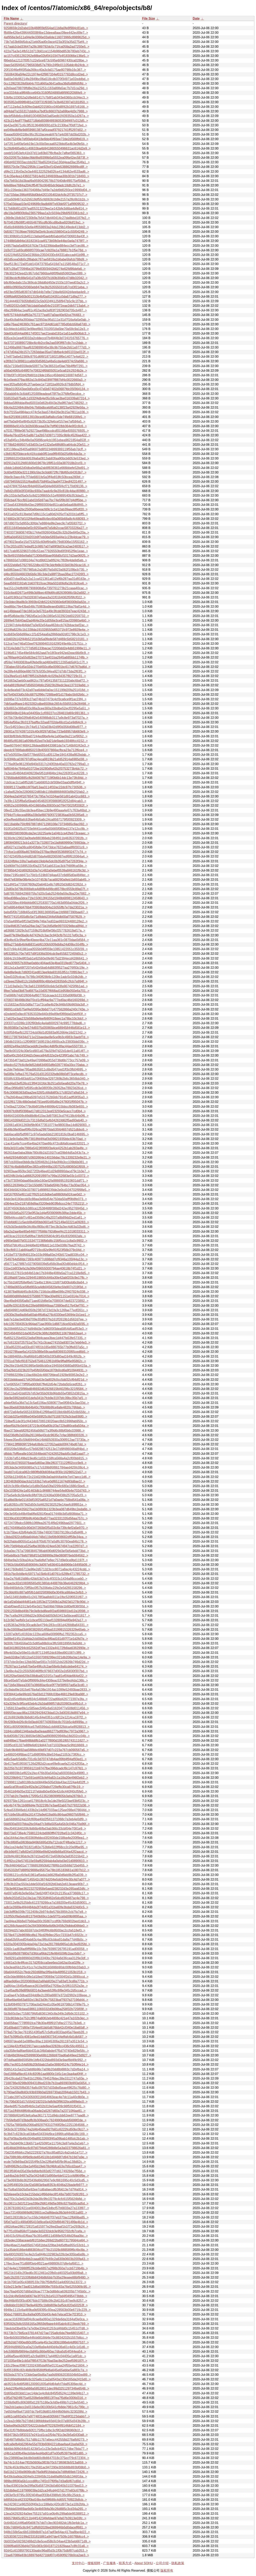 The image size is (256, 2576). Describe the element at coordinates (166, 2570) in the screenshot. I see `版权所有` at that location.